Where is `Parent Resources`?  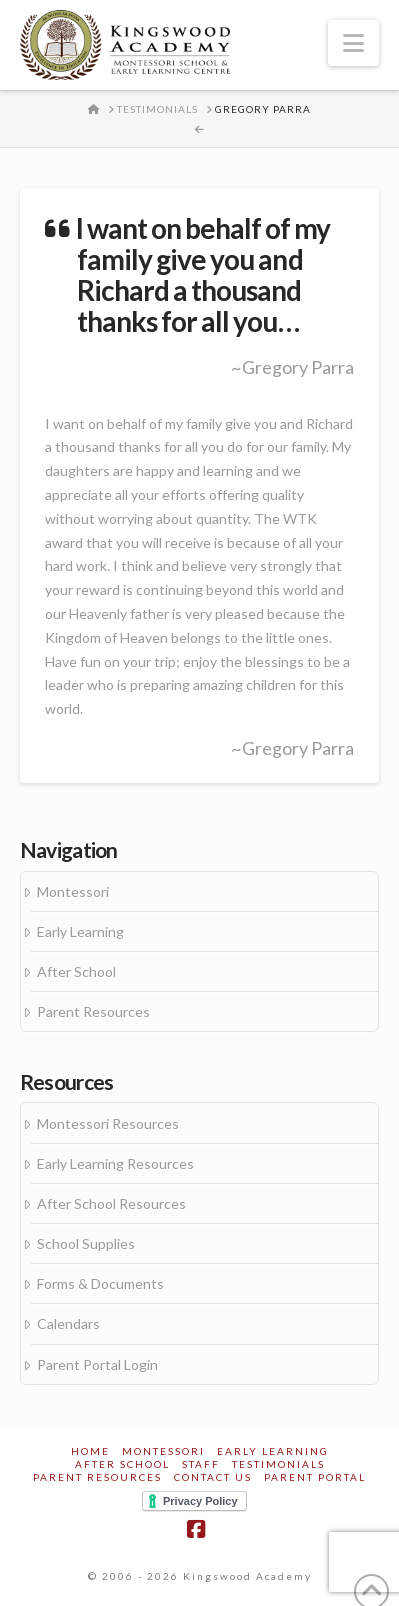
Parent Resources is located at coordinates (93, 1011).